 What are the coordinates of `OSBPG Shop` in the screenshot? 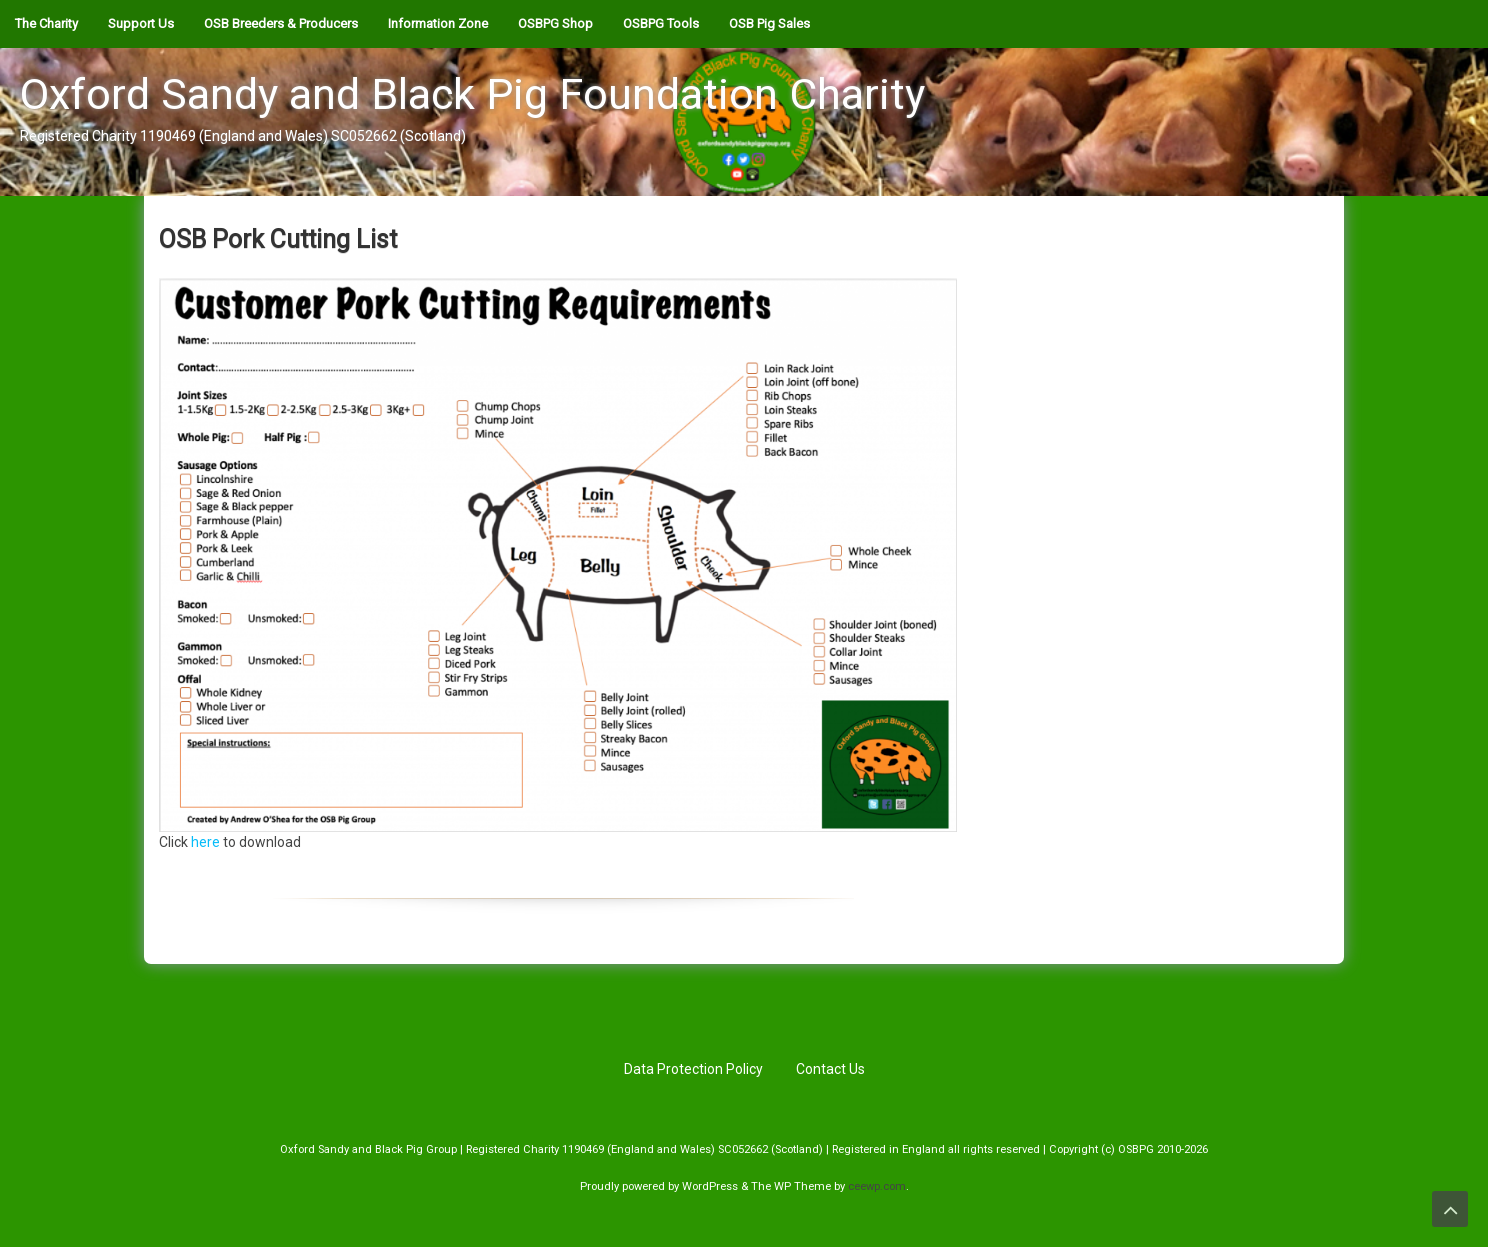 It's located at (555, 23).